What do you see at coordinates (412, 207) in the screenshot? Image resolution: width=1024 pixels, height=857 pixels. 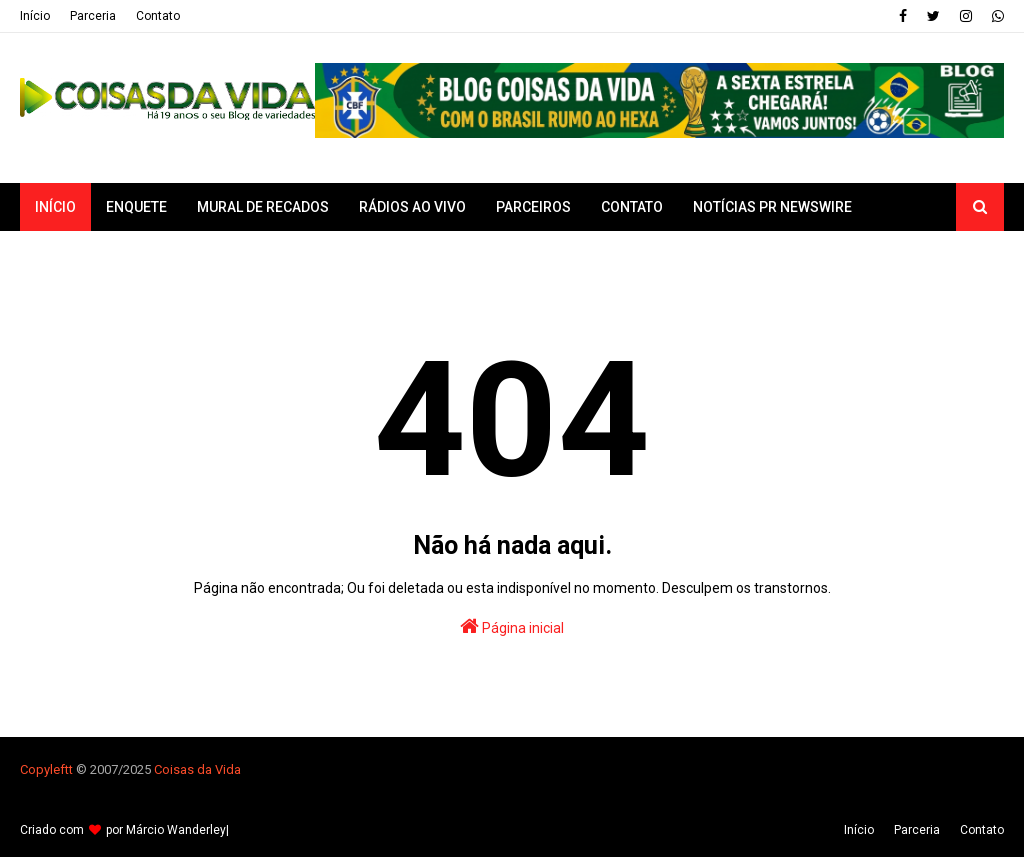 I see `Rádios ao vivo [menuitem]` at bounding box center [412, 207].